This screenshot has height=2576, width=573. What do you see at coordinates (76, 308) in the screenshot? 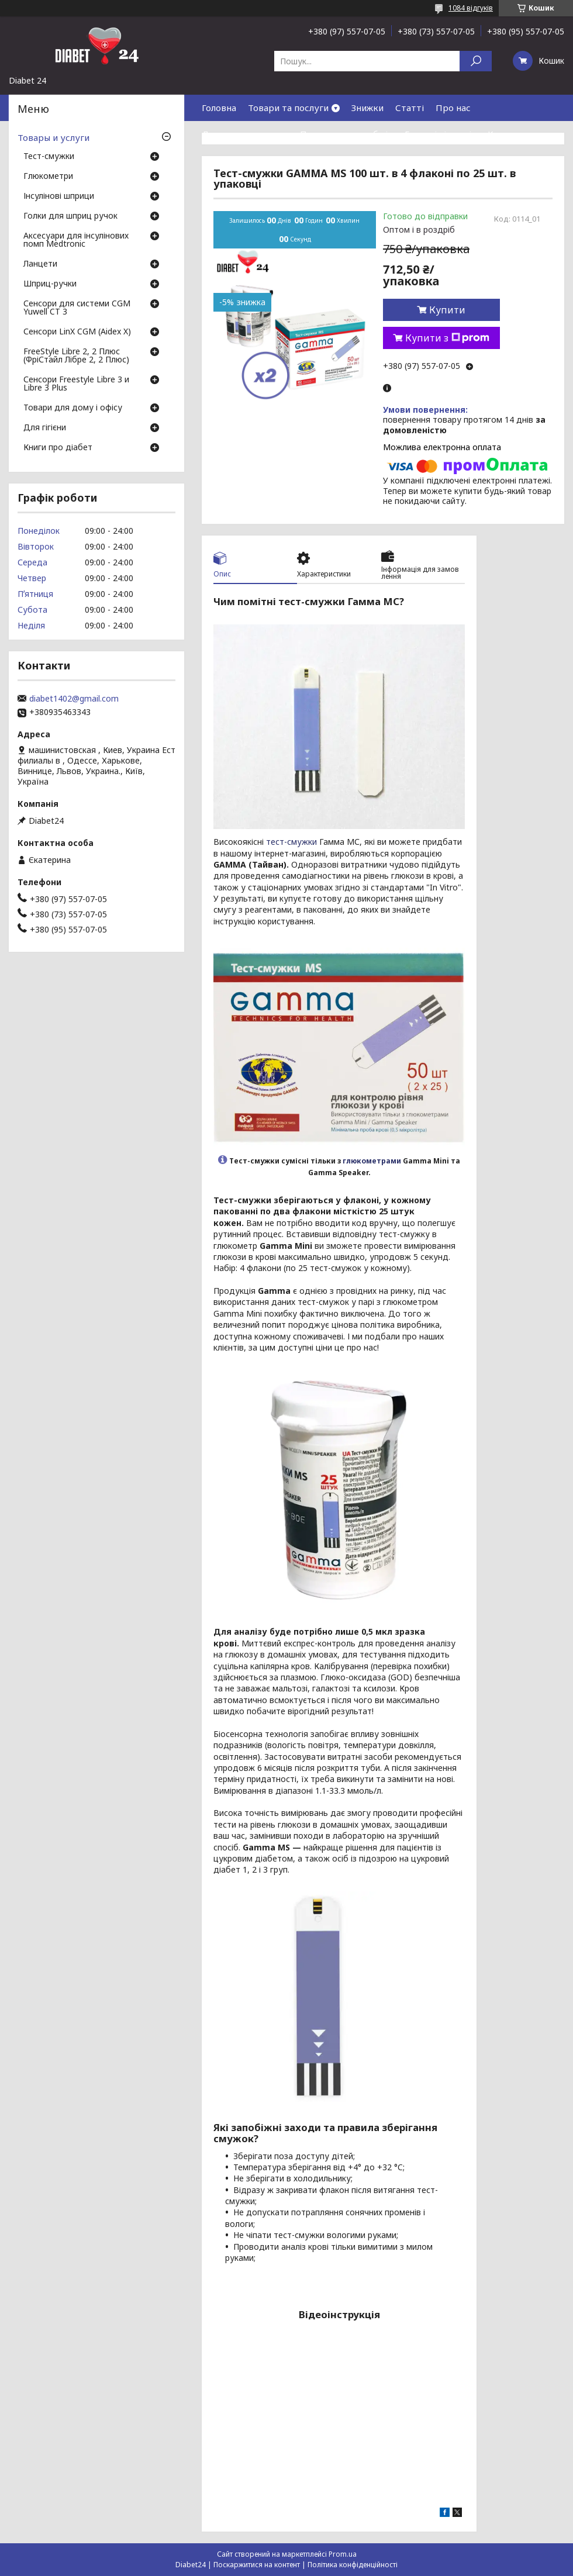
I see `Сенсори для системи CGM Yuwell CT 3` at bounding box center [76, 308].